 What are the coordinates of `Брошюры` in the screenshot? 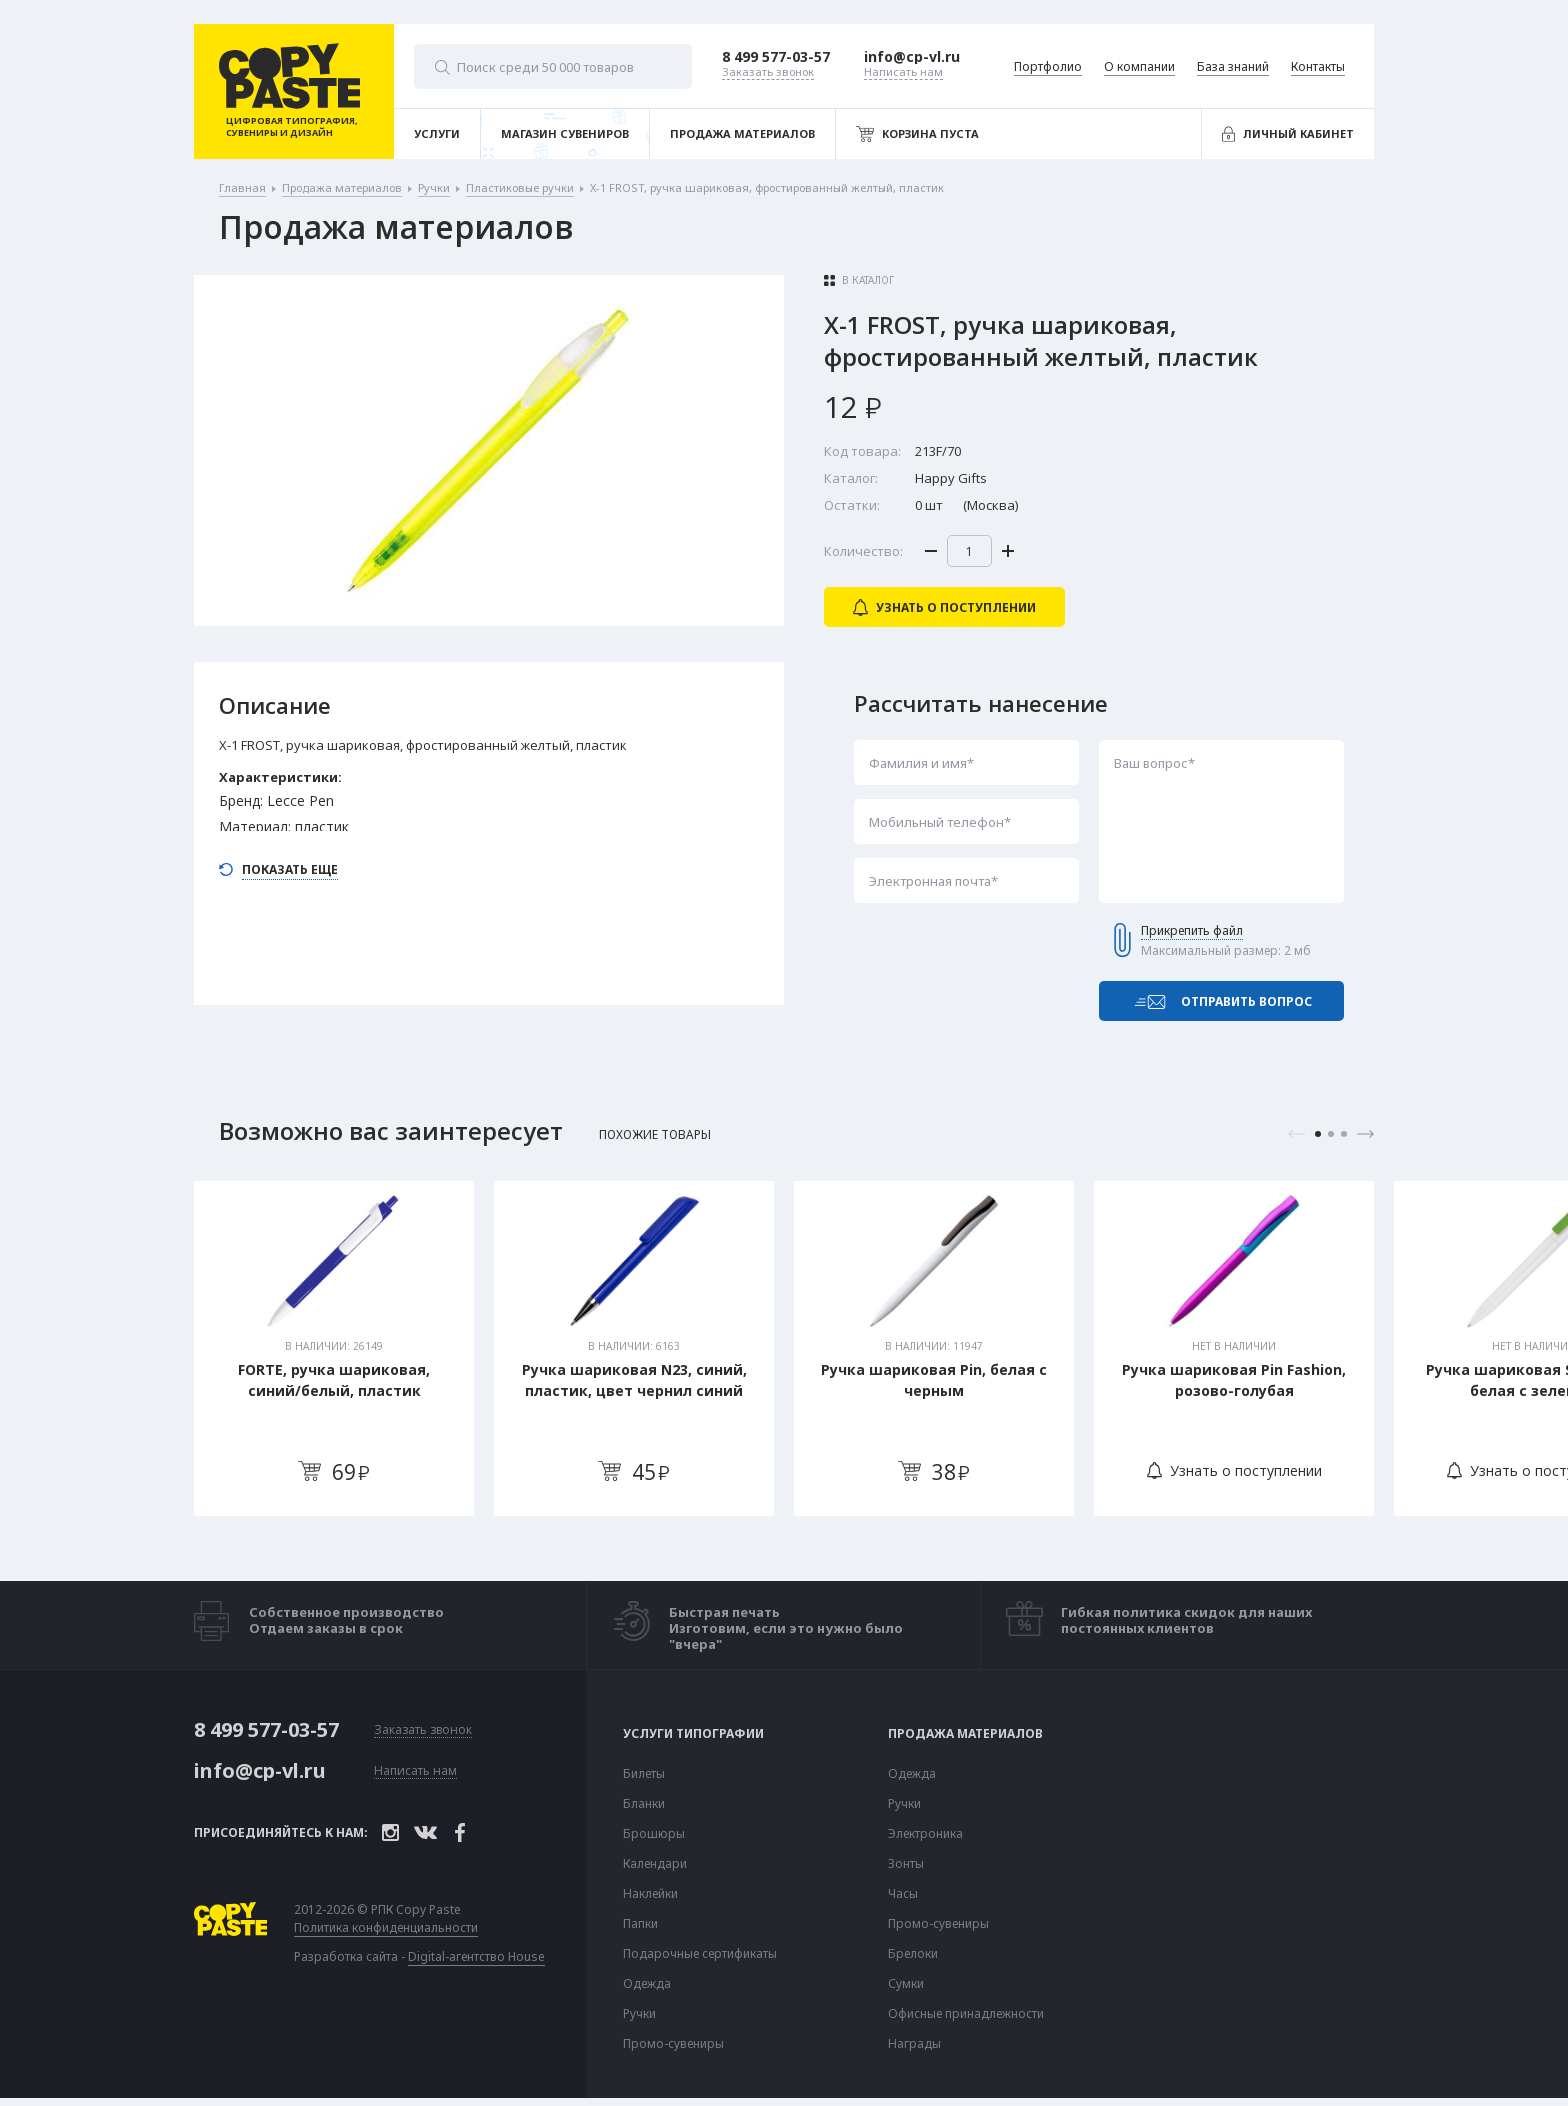 It's located at (654, 1834).